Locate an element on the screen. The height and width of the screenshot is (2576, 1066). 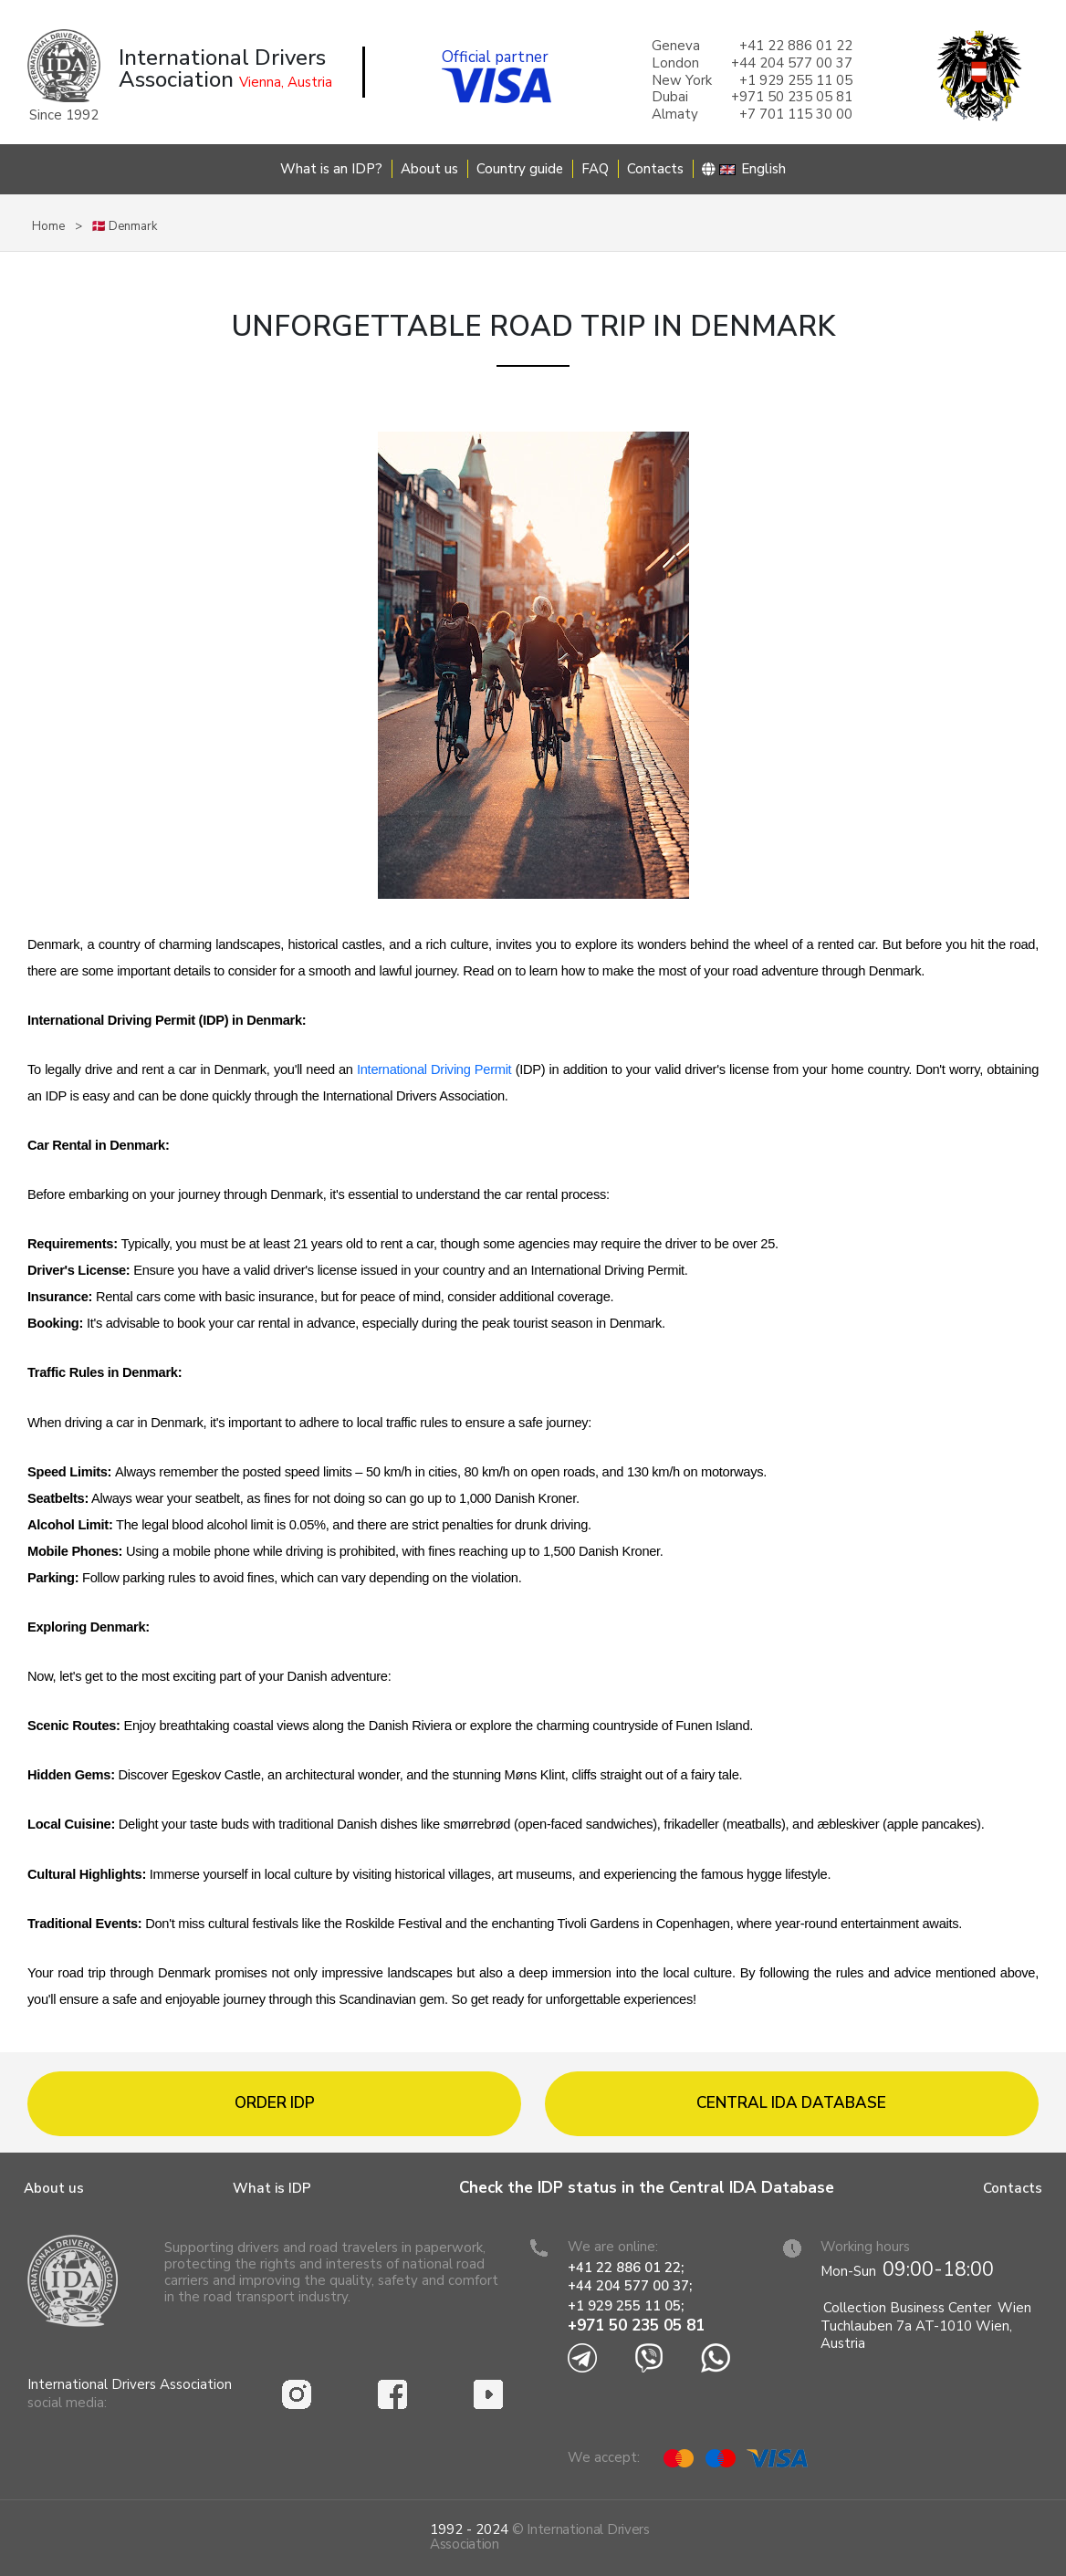
+41 22 886 01 22; is located at coordinates (626, 2267).